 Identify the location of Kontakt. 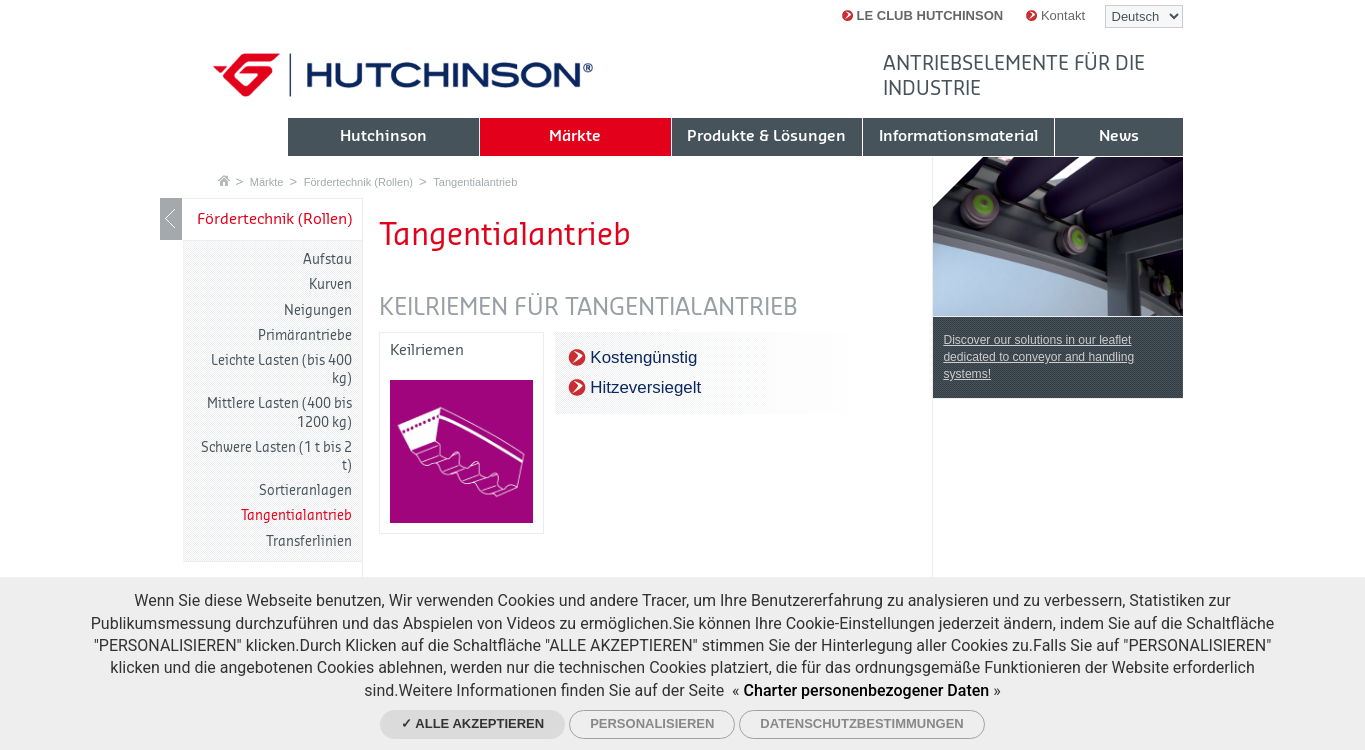
(1055, 15).